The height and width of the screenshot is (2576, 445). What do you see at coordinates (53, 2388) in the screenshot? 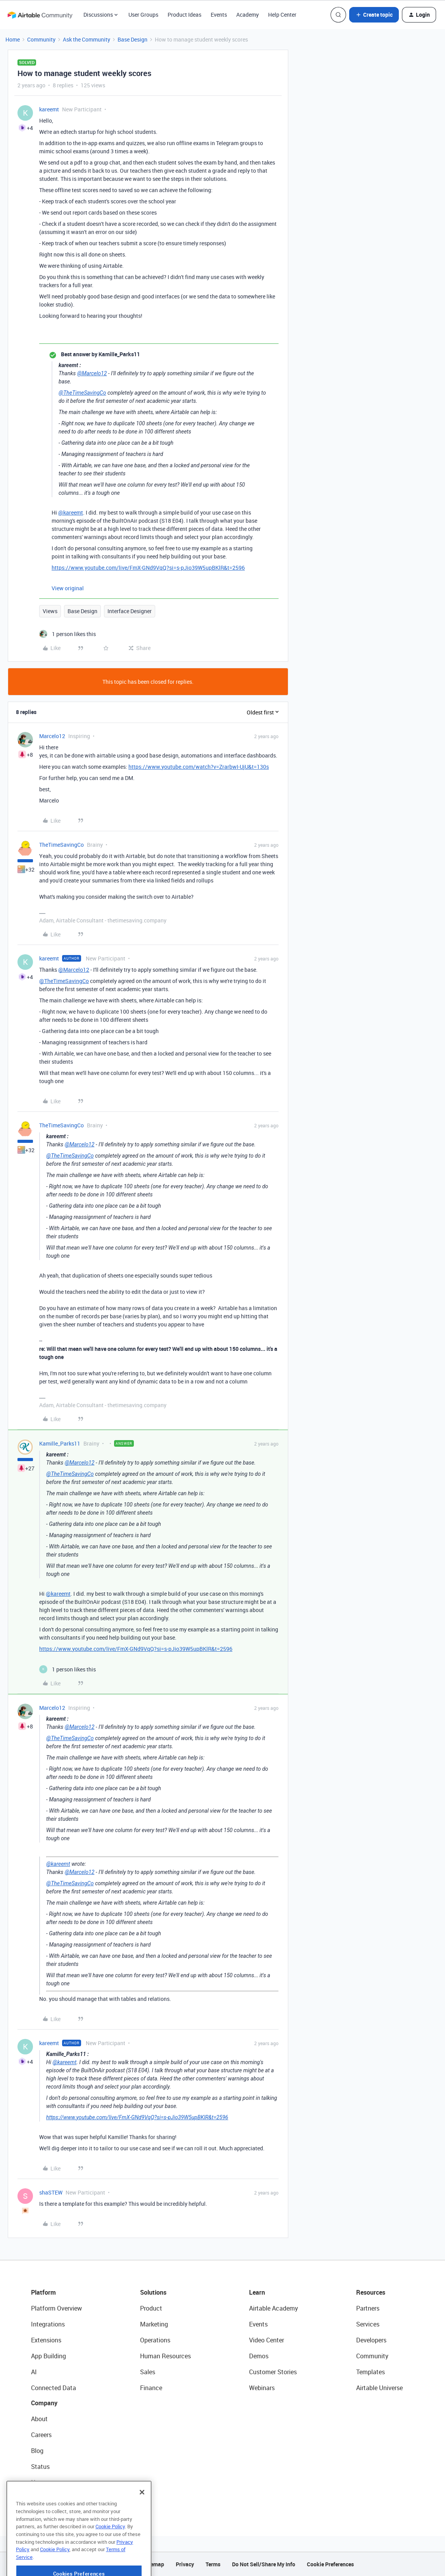
I see `Connected Data` at bounding box center [53, 2388].